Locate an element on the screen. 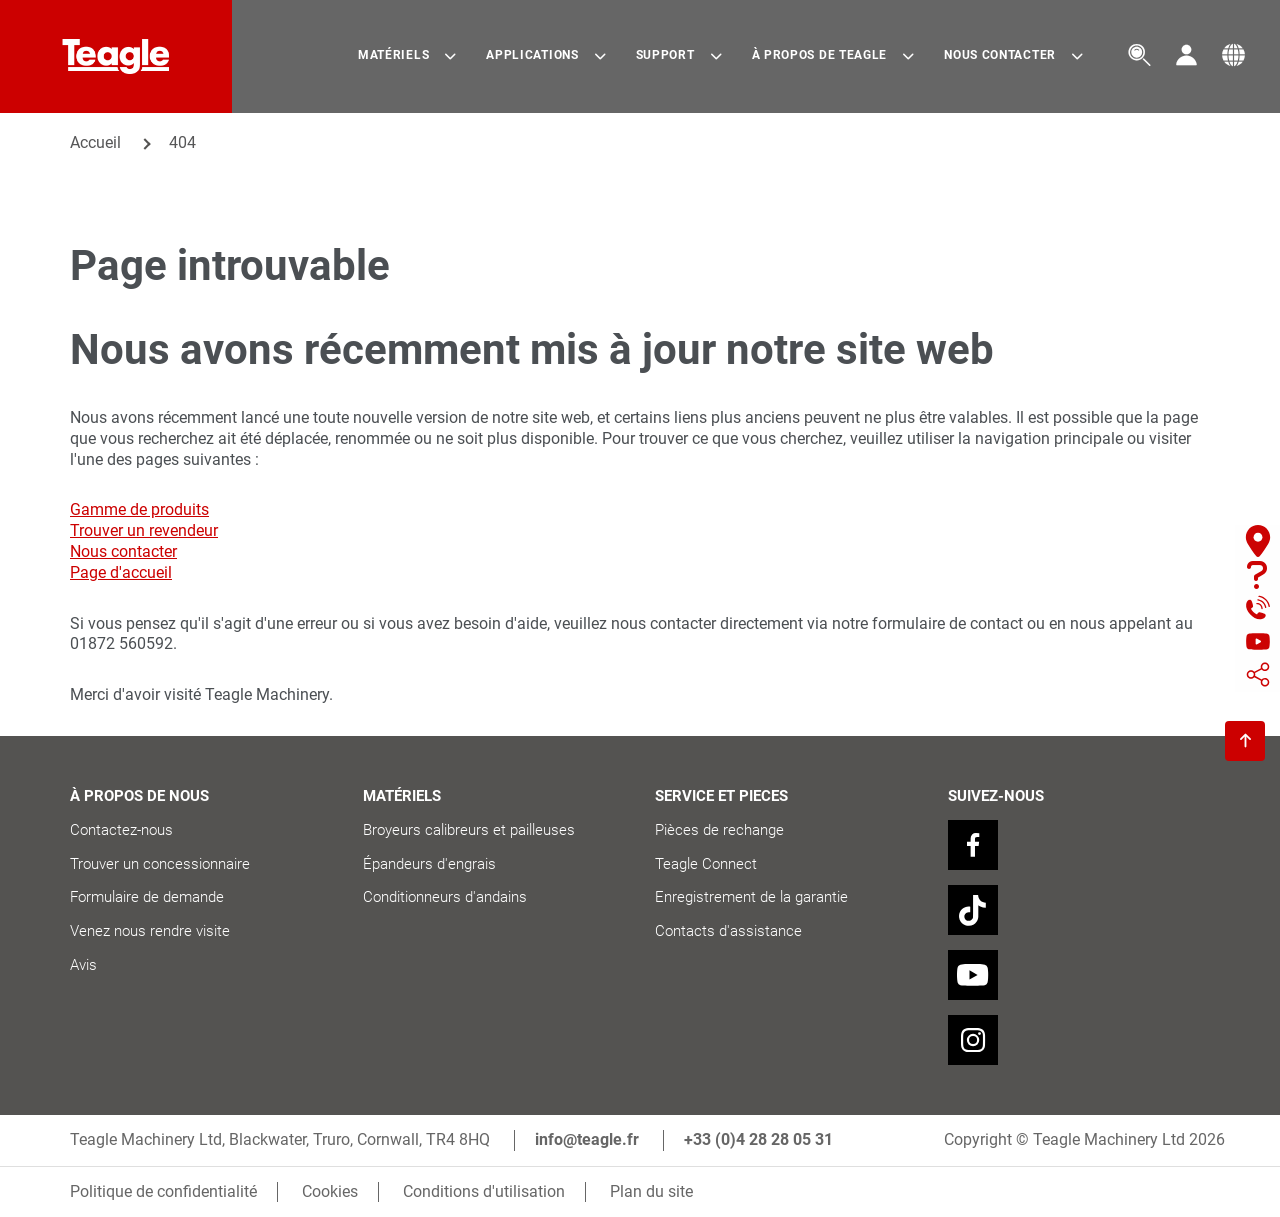 Image resolution: width=1280 pixels, height=1217 pixels. Épandeurs d'engrais is located at coordinates (429, 864).